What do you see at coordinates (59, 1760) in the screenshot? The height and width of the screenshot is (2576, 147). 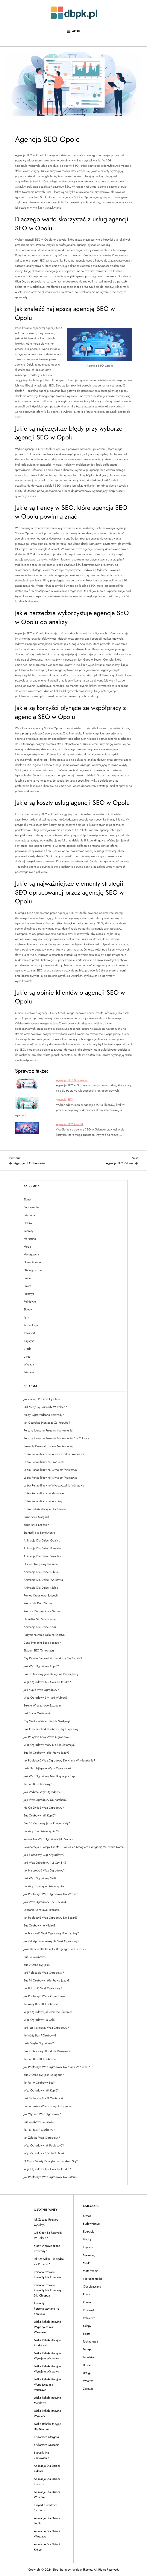 I see `Jak podłączyć wąż ogrodowy do kranu w mieszkaniu?` at bounding box center [59, 1760].